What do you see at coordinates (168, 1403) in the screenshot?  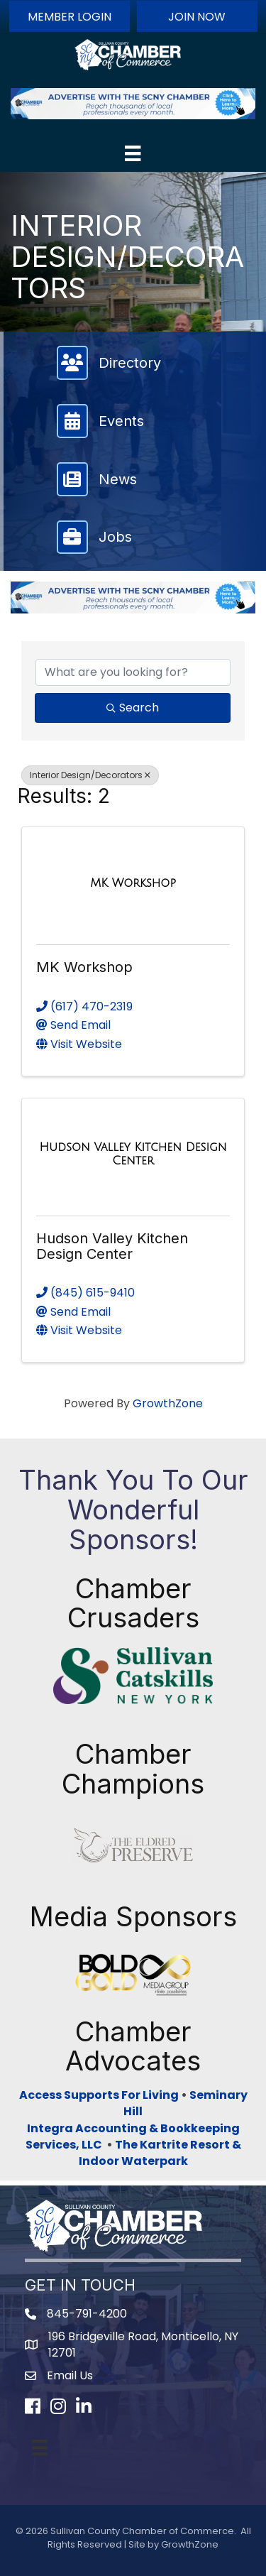 I see `GrowthZone` at bounding box center [168, 1403].